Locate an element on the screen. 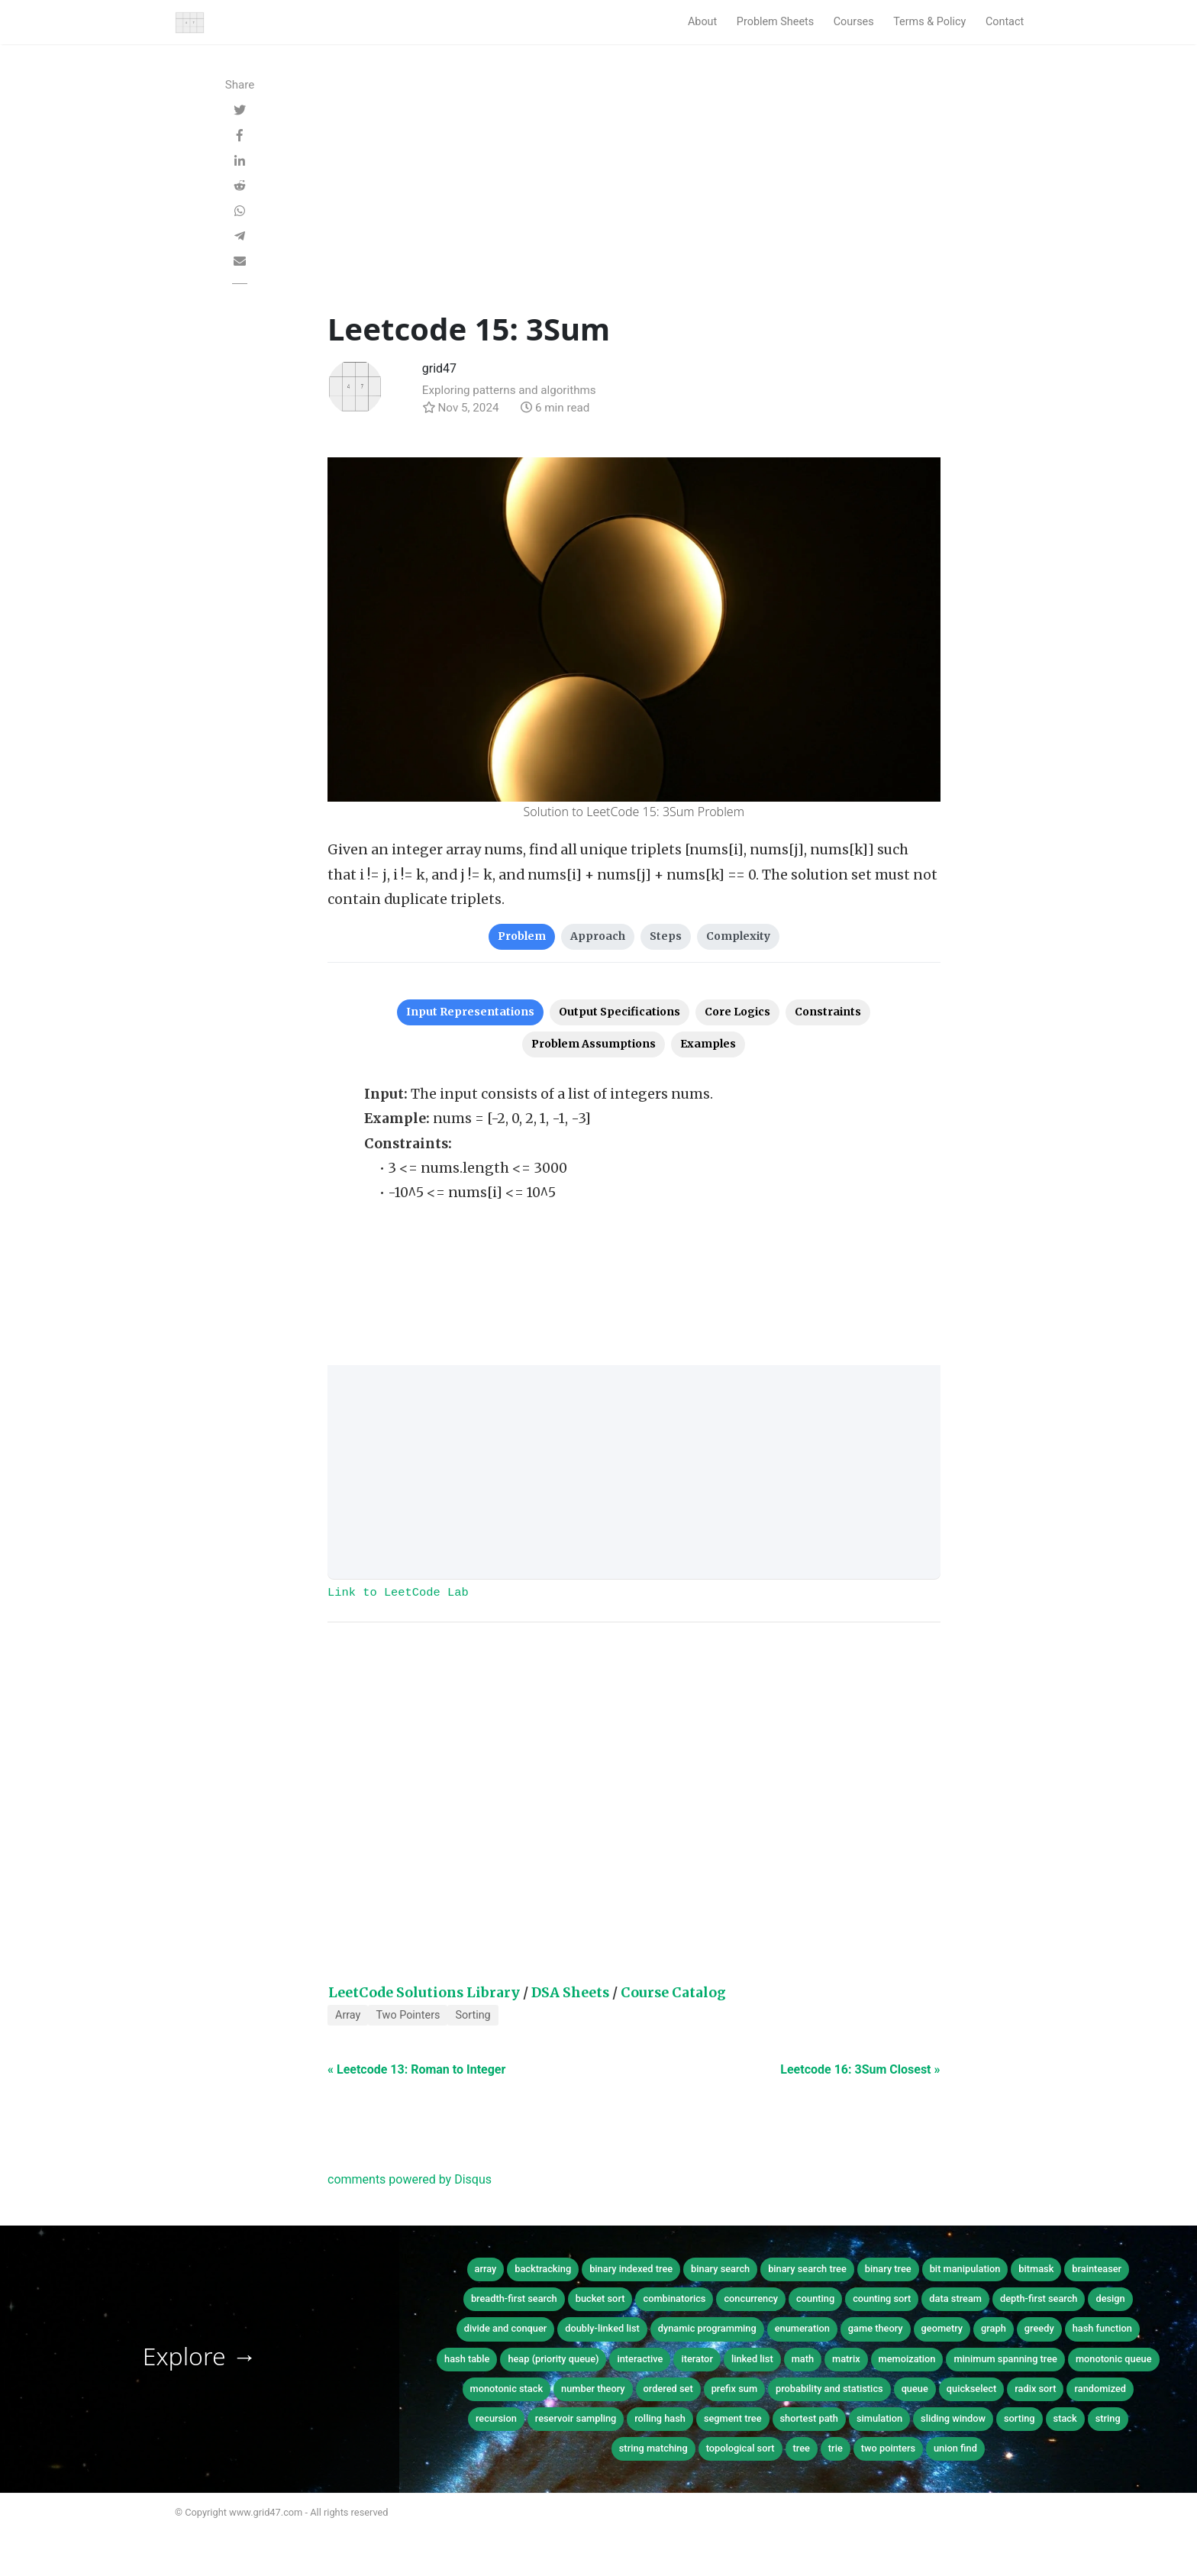 The image size is (1197, 2576). segment tree is located at coordinates (733, 2418).